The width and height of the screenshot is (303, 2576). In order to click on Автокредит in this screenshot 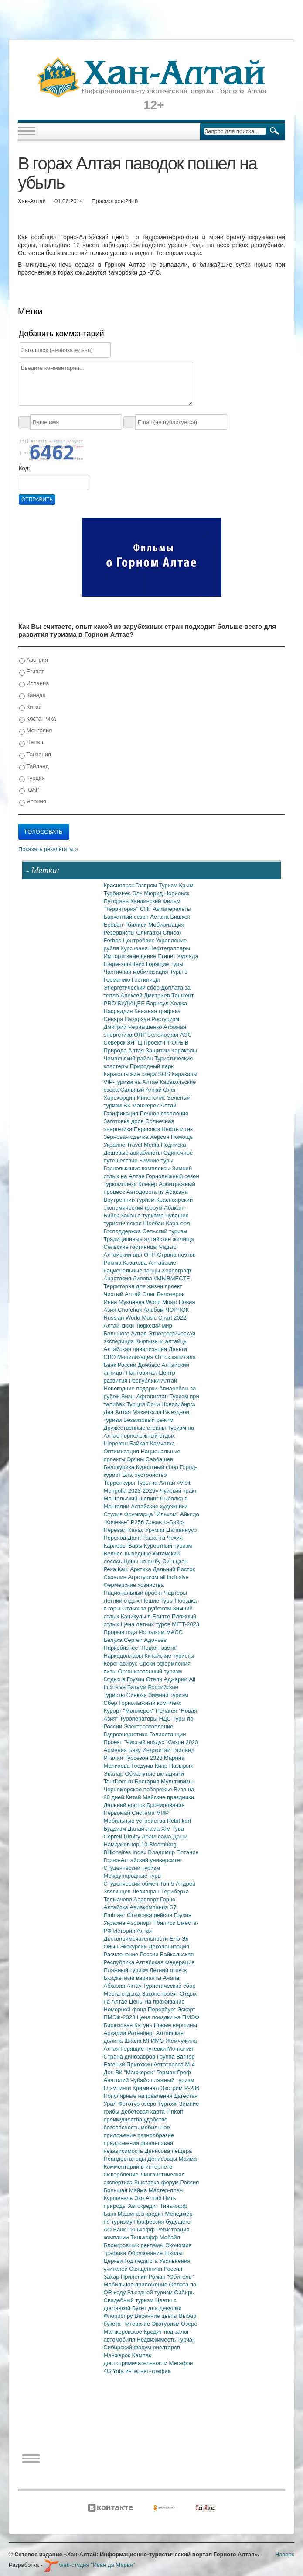, I will do `click(144, 2206)`.